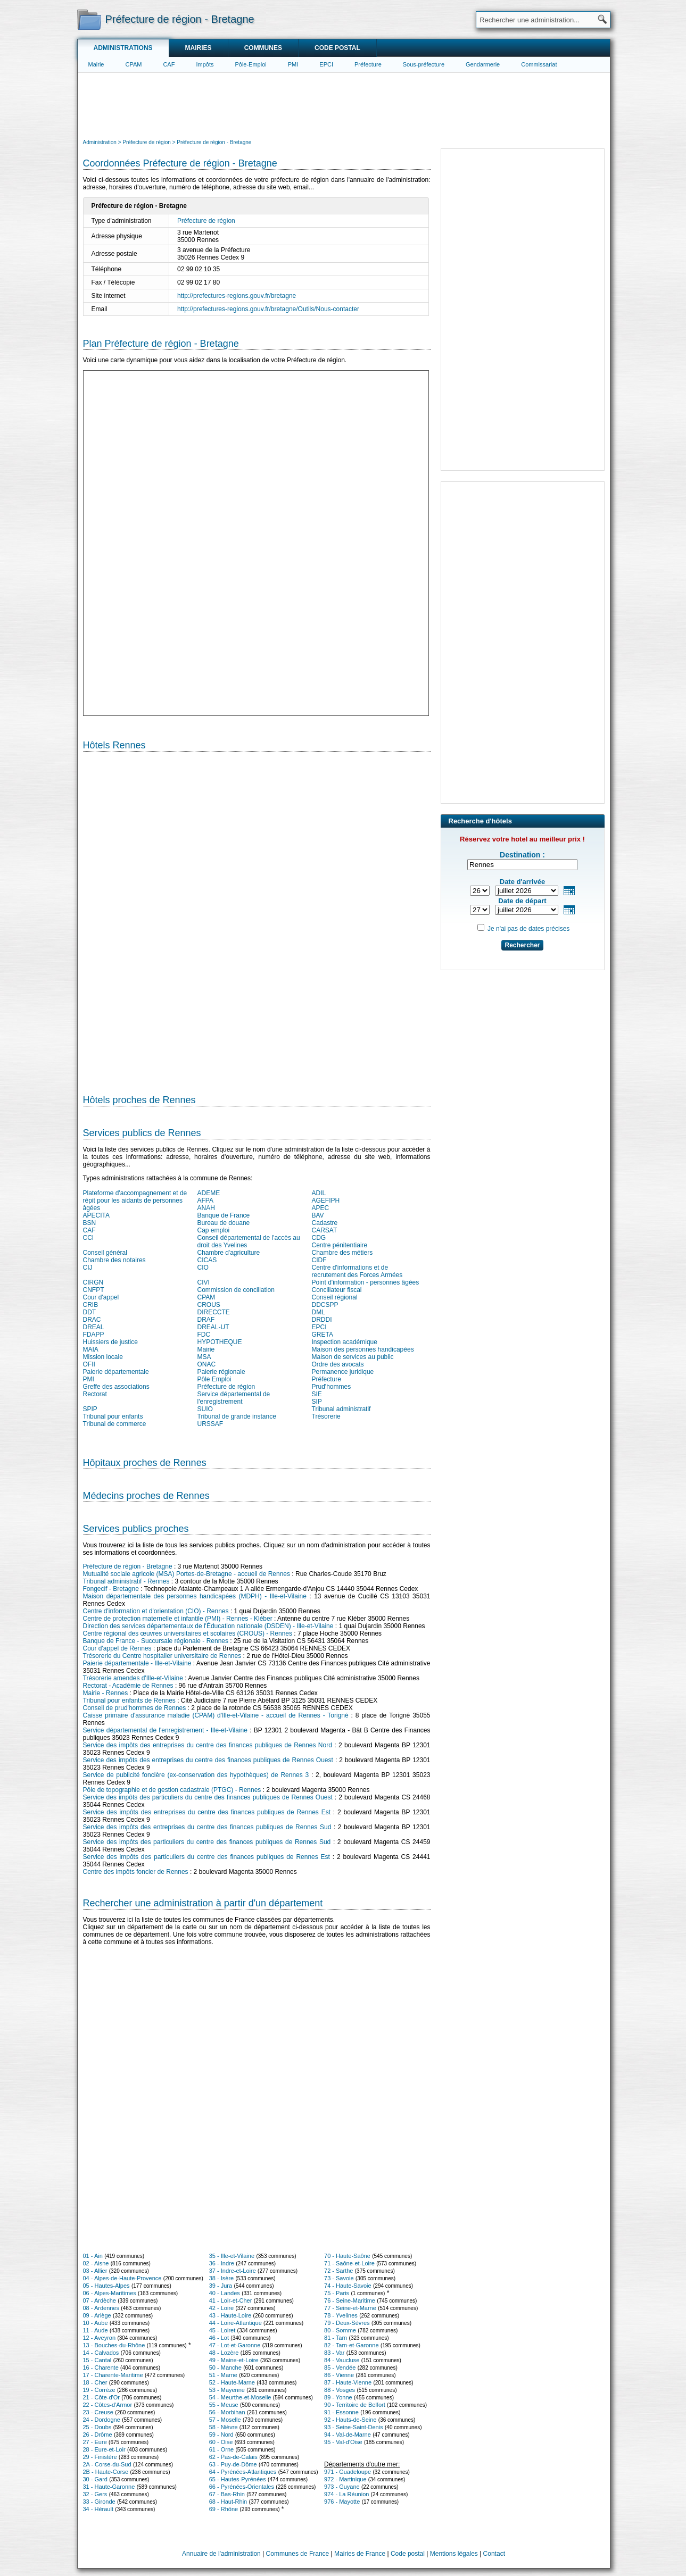 The height and width of the screenshot is (2576, 686). What do you see at coordinates (129, 1700) in the screenshot?
I see `Tribunal pour enfants de Rennes` at bounding box center [129, 1700].